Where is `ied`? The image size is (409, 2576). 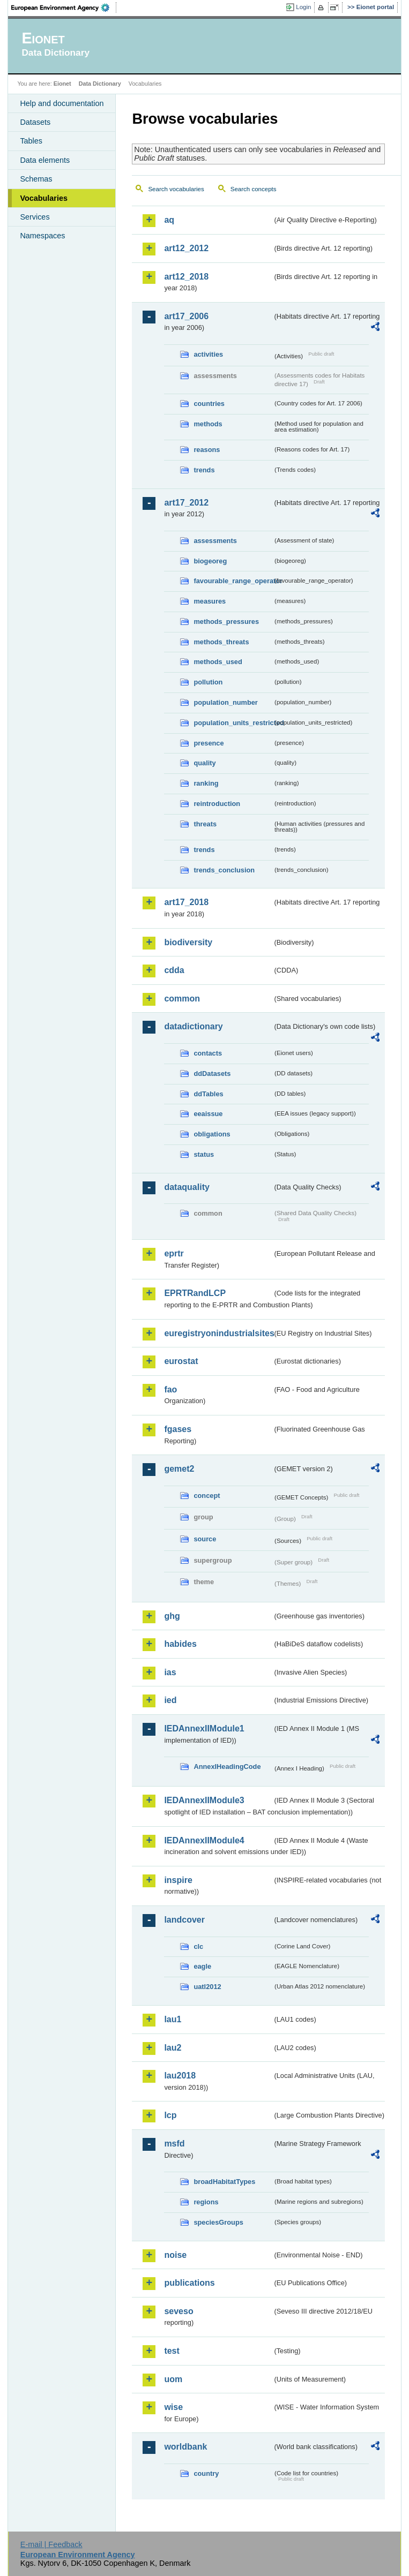 ied is located at coordinates (170, 1700).